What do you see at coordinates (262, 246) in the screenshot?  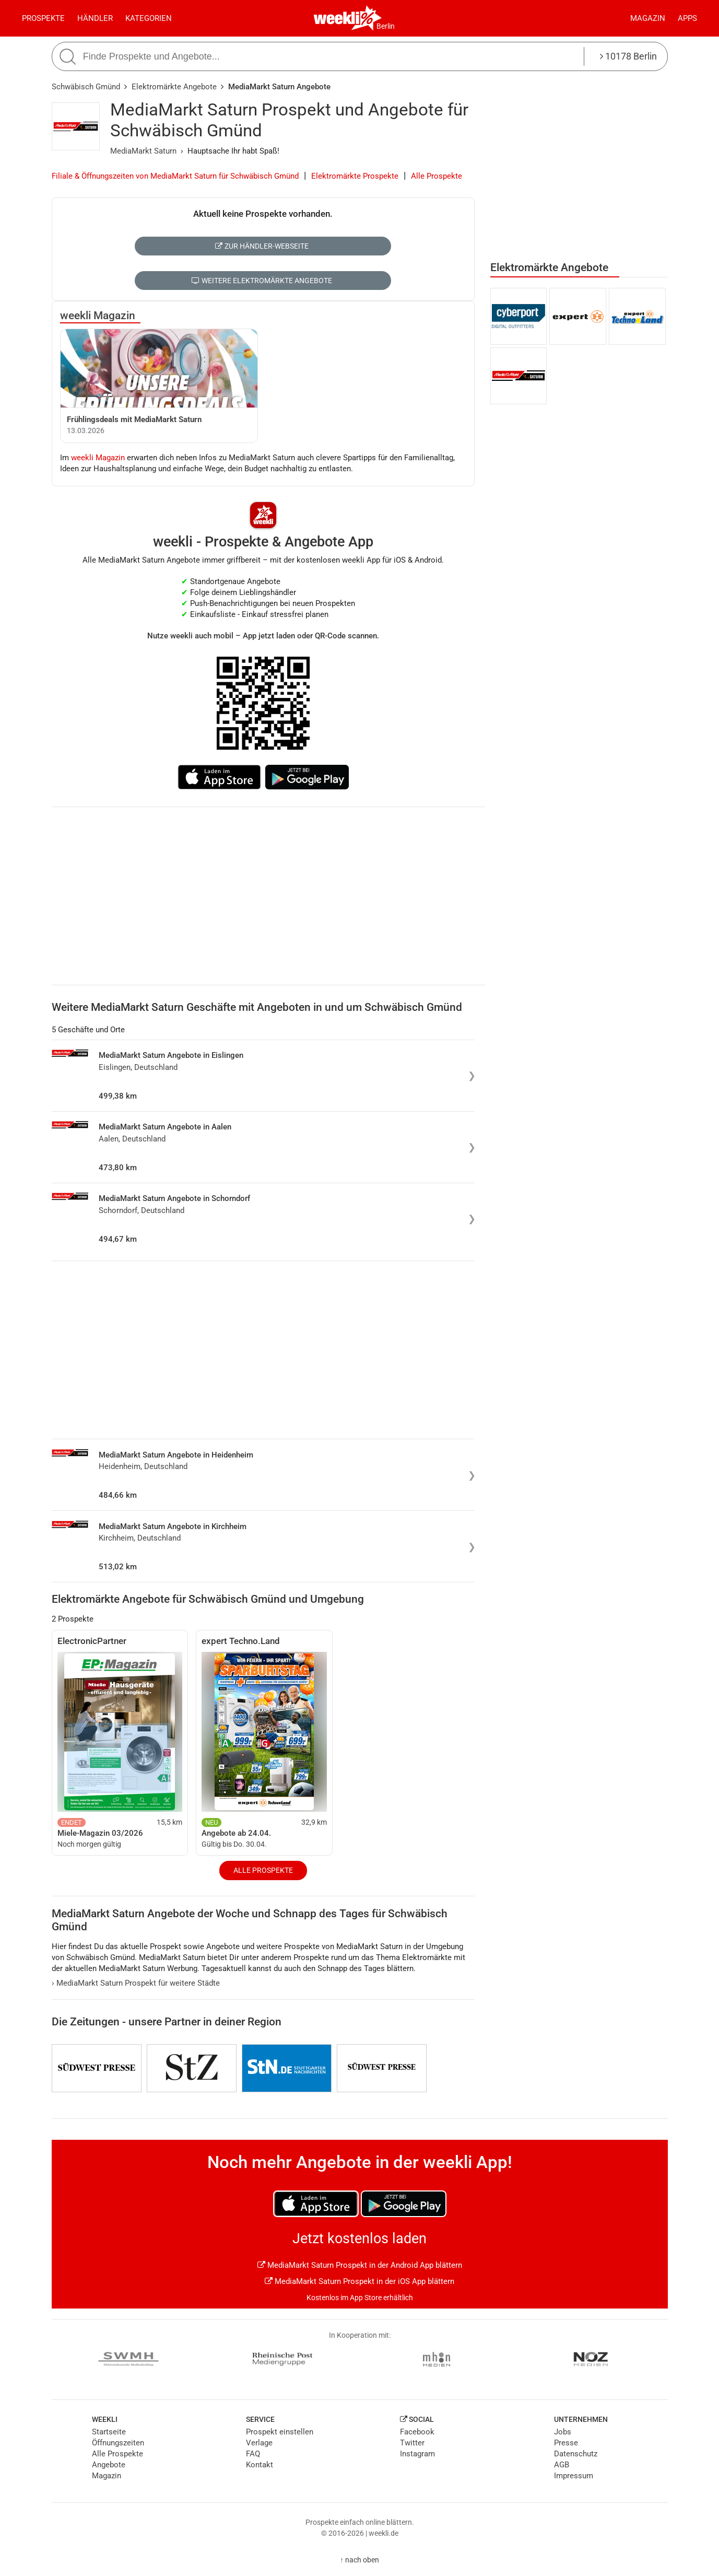 I see `Zur Händler-Webseite` at bounding box center [262, 246].